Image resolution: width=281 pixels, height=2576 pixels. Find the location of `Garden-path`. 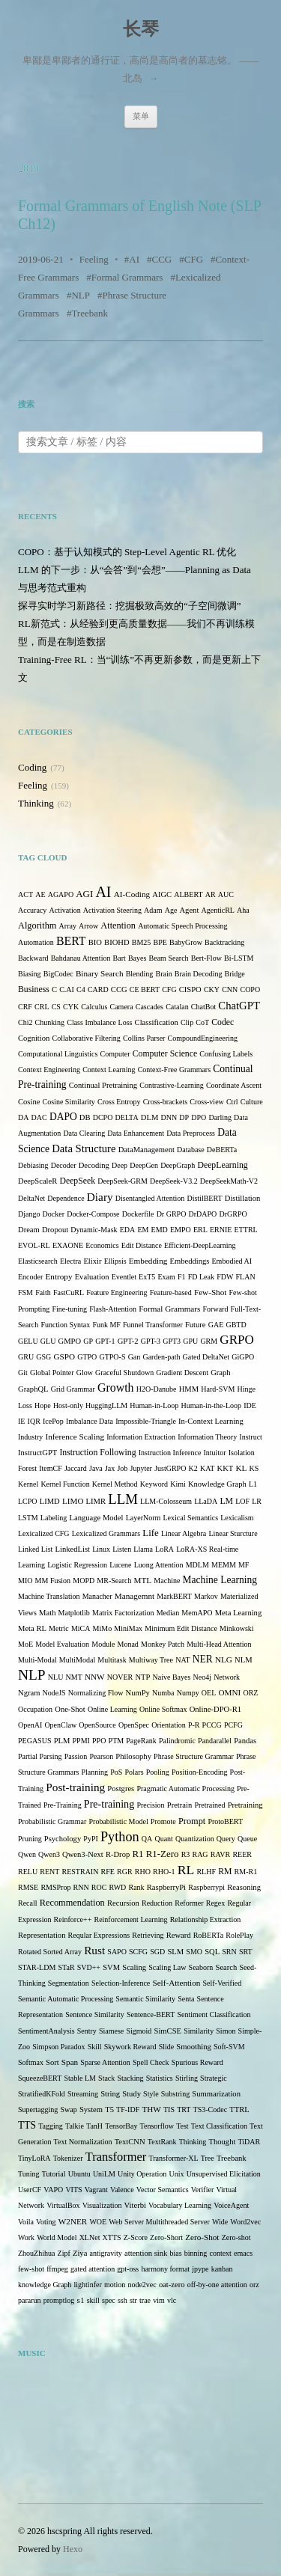

Garden-path is located at coordinates (161, 1357).